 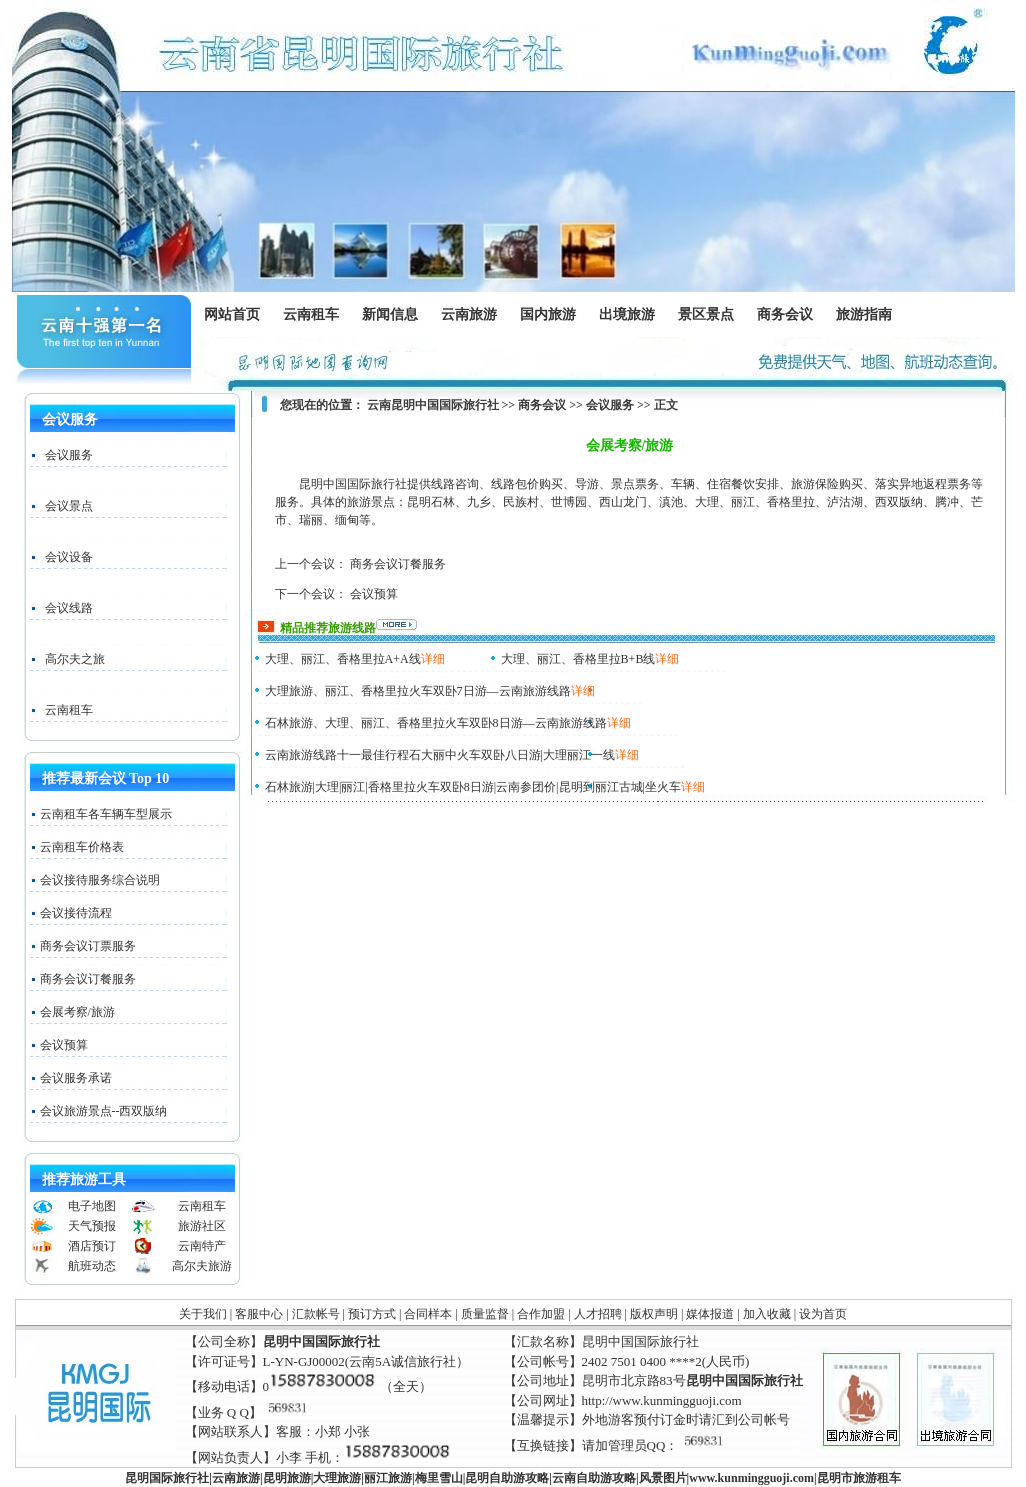 I want to click on 昆明自助游攻略, so click(x=507, y=1478).